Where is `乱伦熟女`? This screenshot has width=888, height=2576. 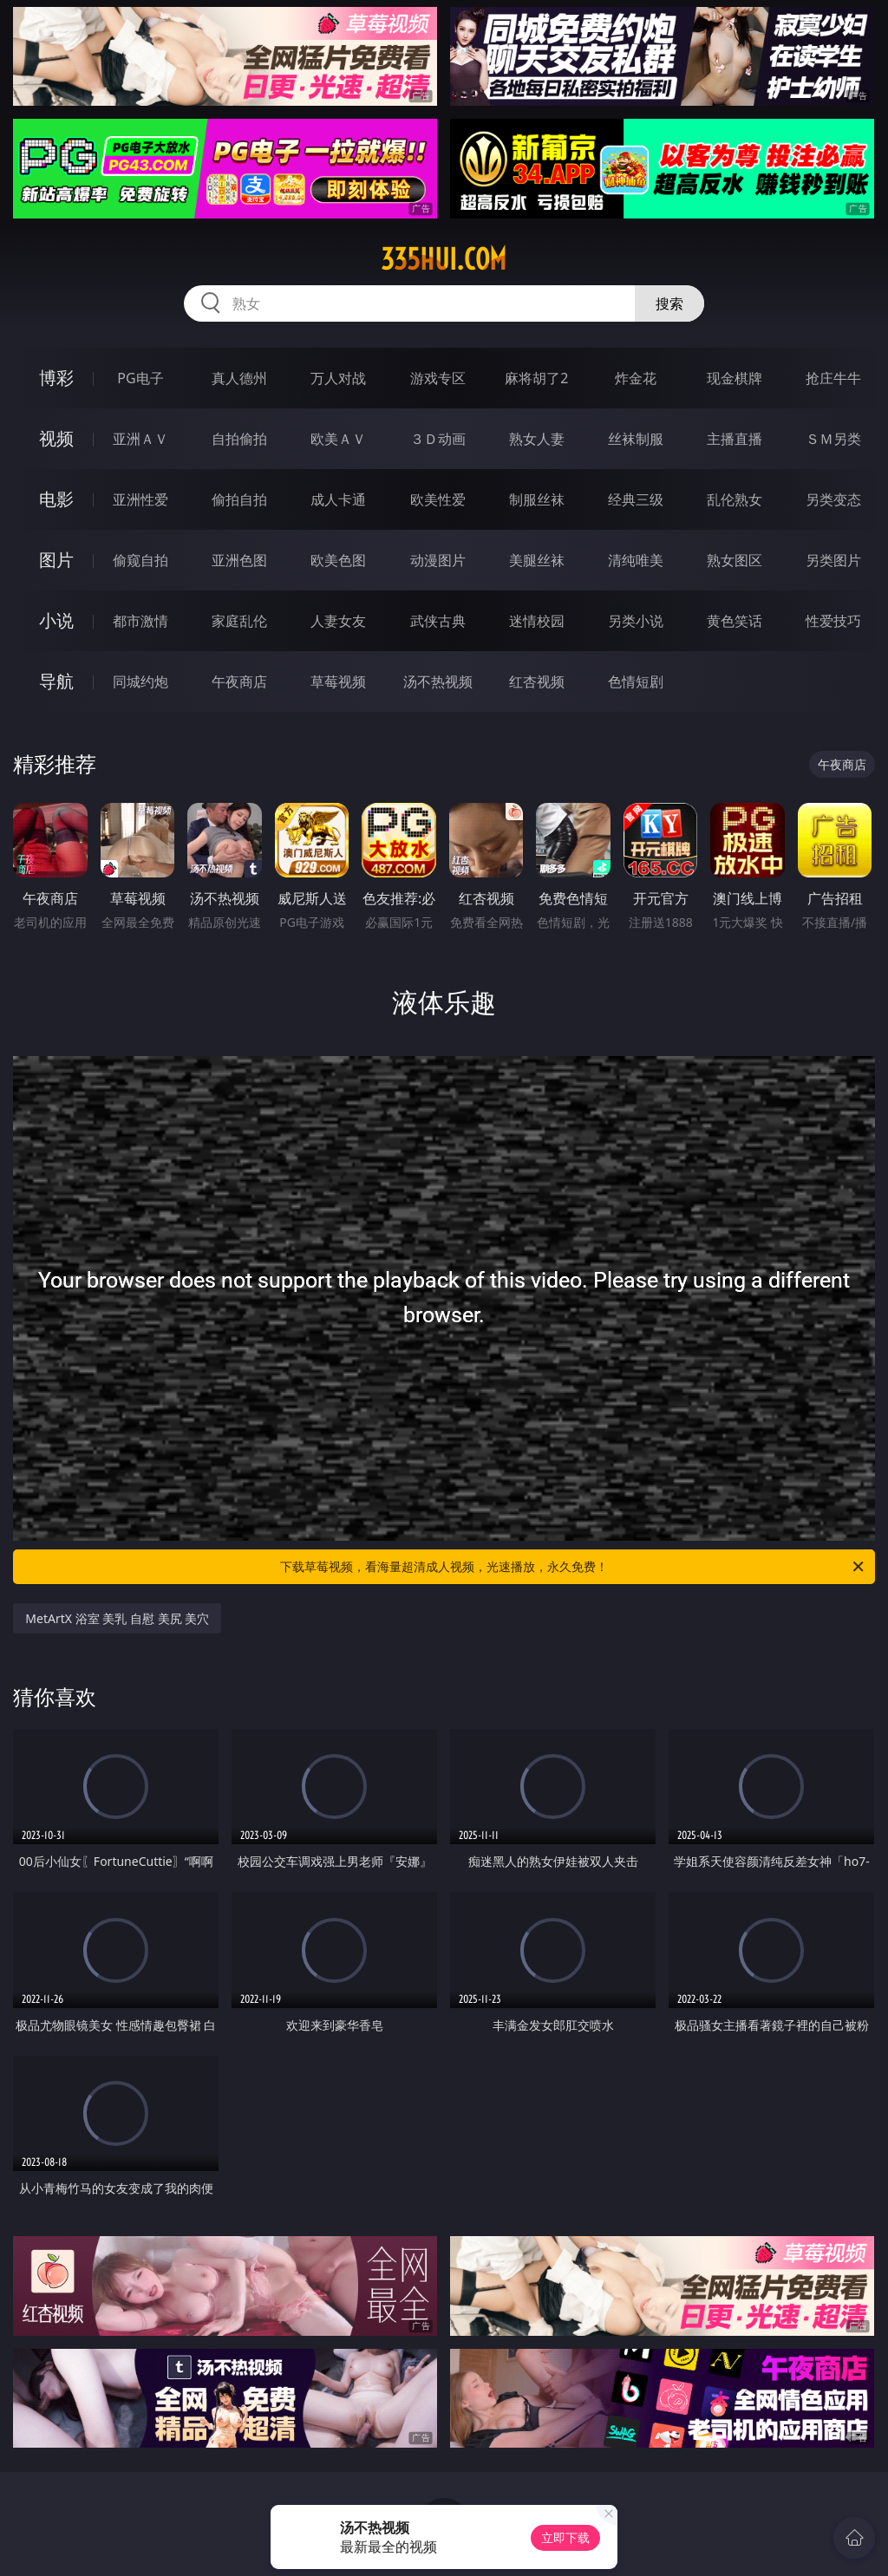 乱伦熟女 is located at coordinates (734, 499).